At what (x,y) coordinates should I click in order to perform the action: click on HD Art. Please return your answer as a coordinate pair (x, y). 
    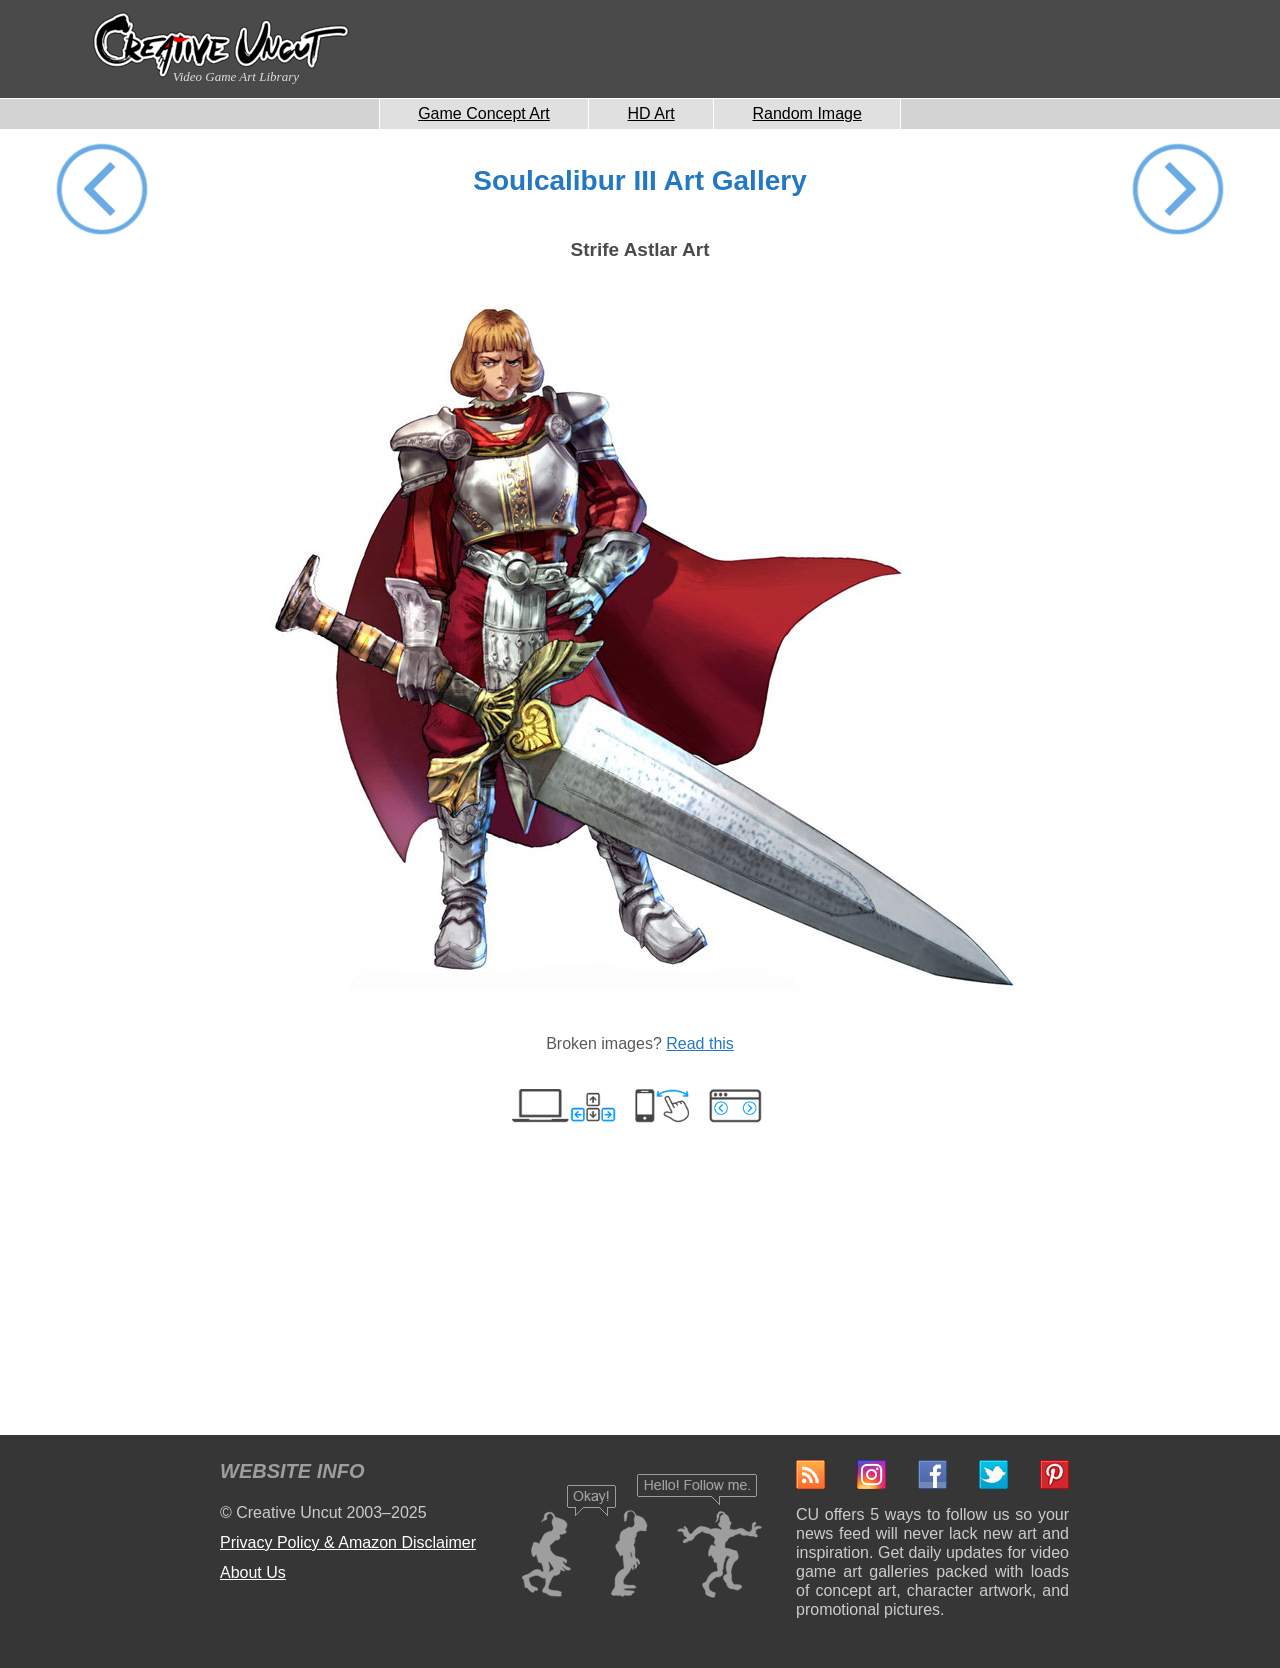
    Looking at the image, I should click on (651, 113).